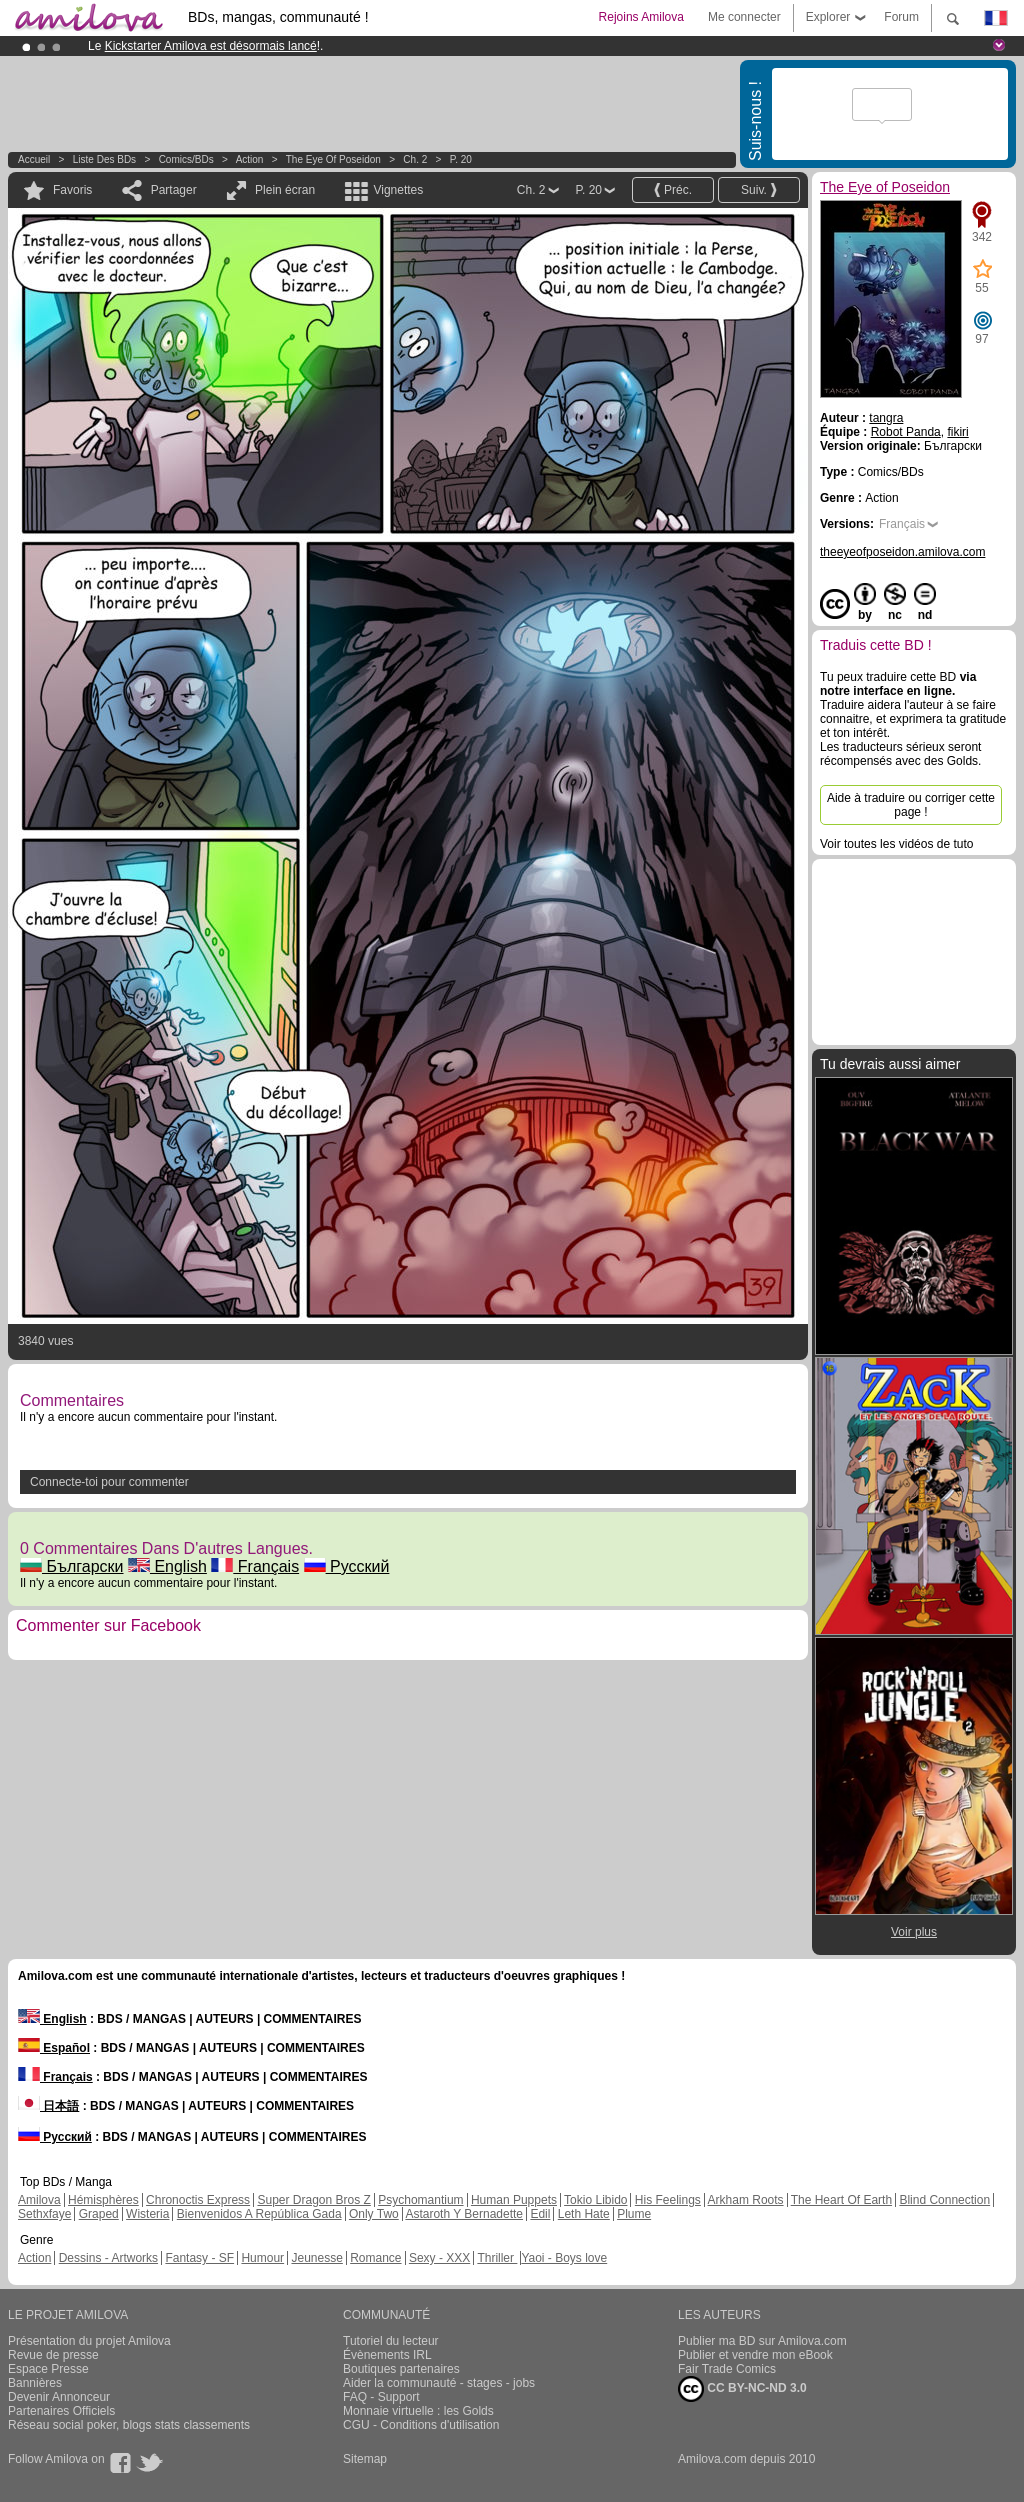 The height and width of the screenshot is (2502, 1024). Describe the element at coordinates (250, 159) in the screenshot. I see `Action` at that location.